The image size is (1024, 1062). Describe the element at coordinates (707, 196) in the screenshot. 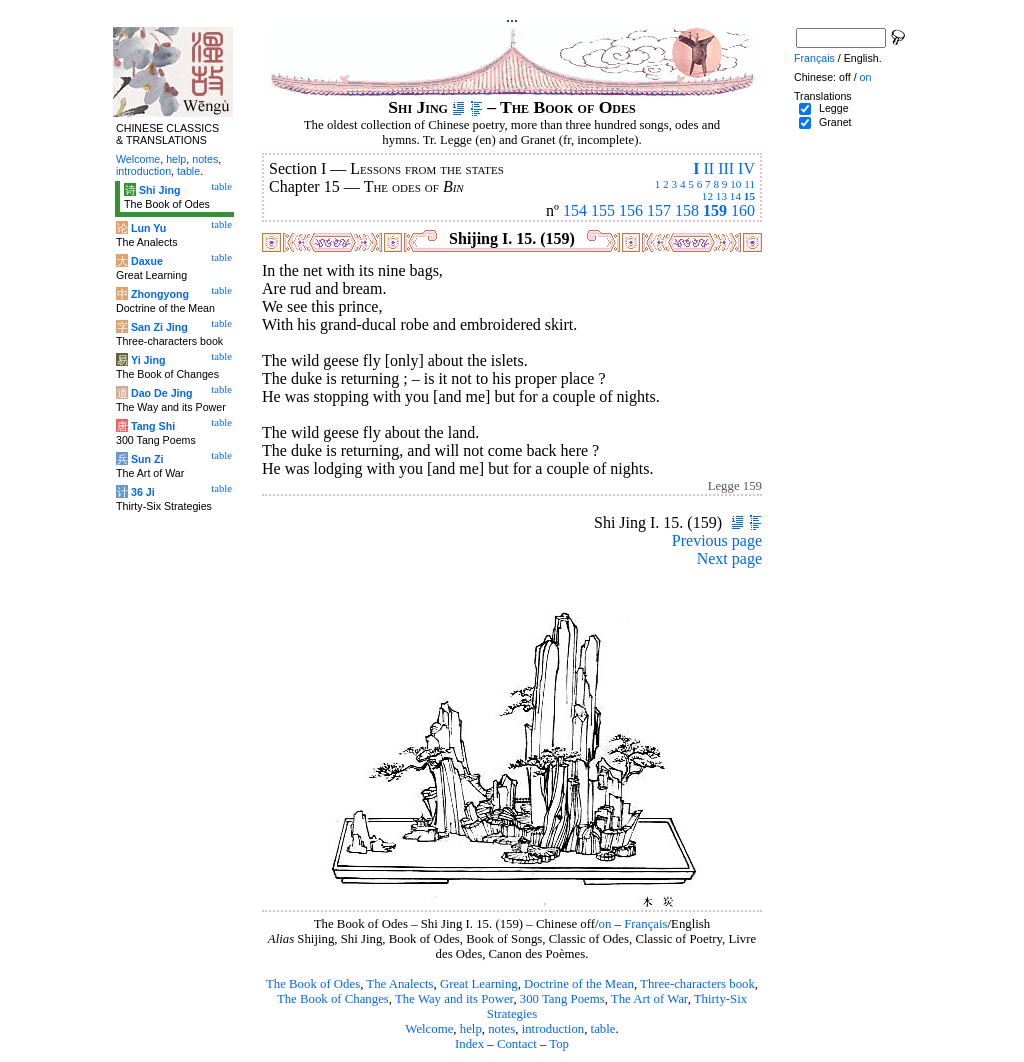

I see `12` at that location.